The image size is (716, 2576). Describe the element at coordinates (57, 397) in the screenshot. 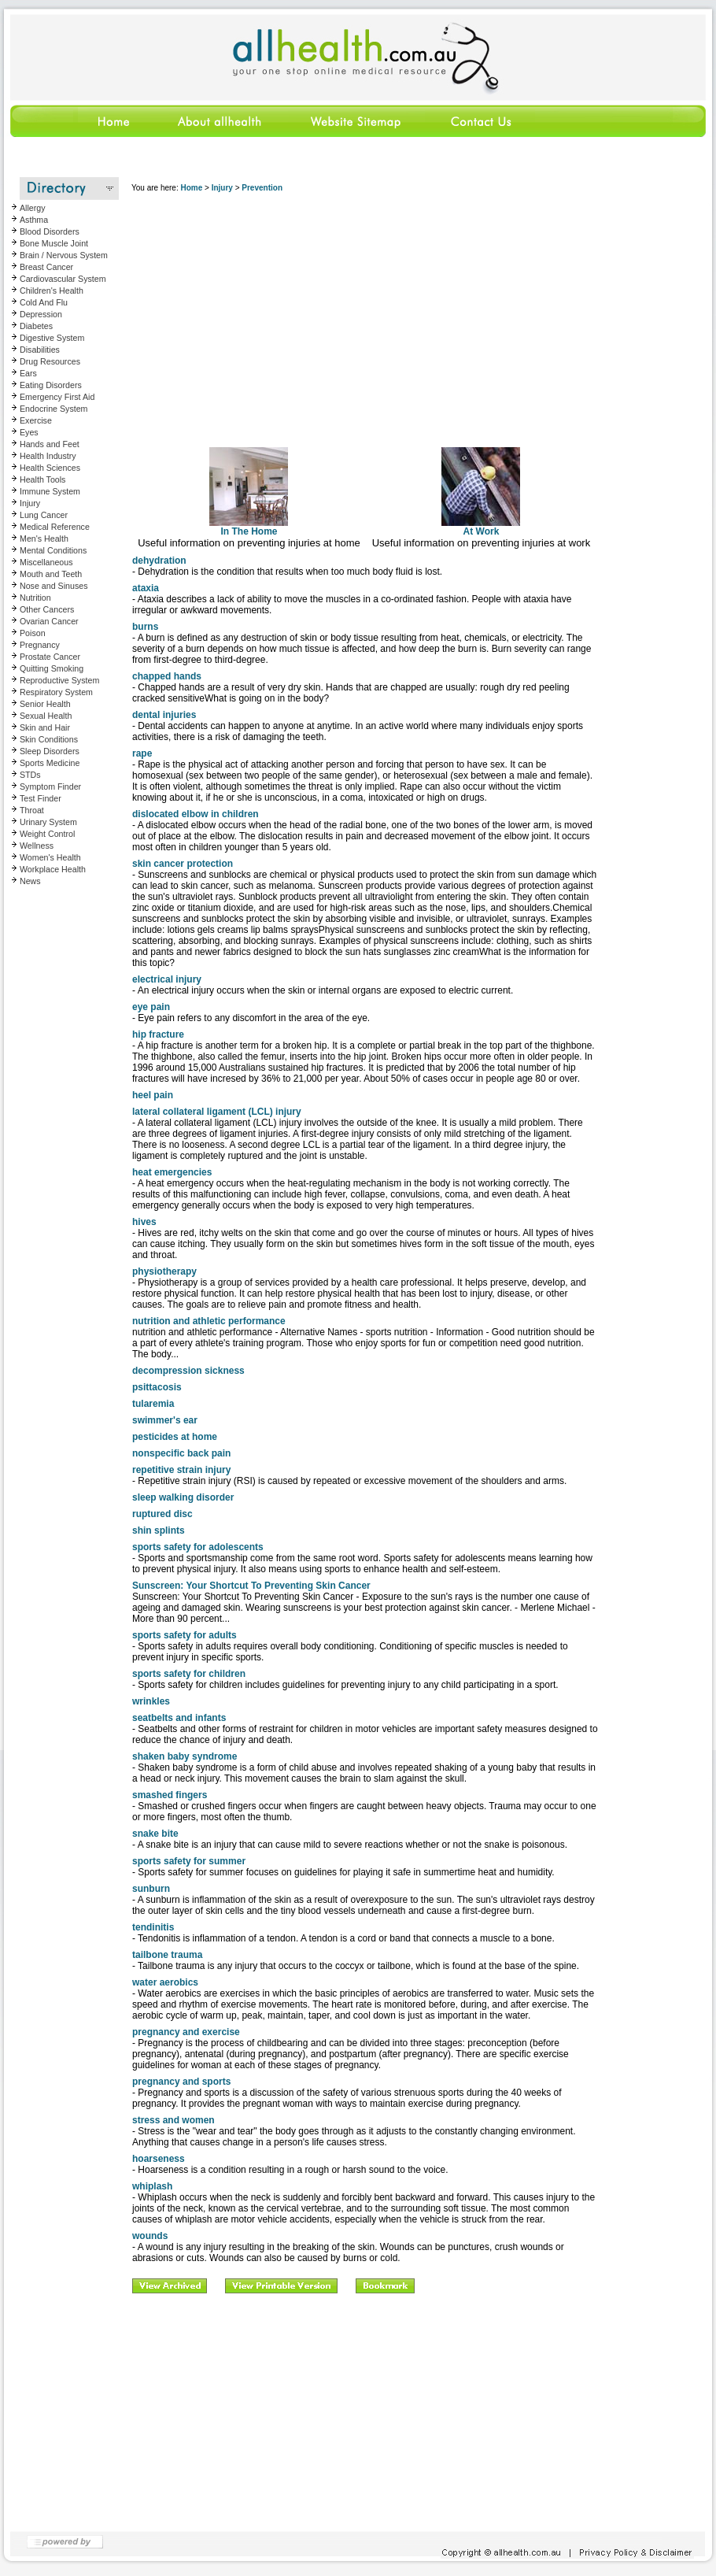

I see `Emergency First Aid` at that location.